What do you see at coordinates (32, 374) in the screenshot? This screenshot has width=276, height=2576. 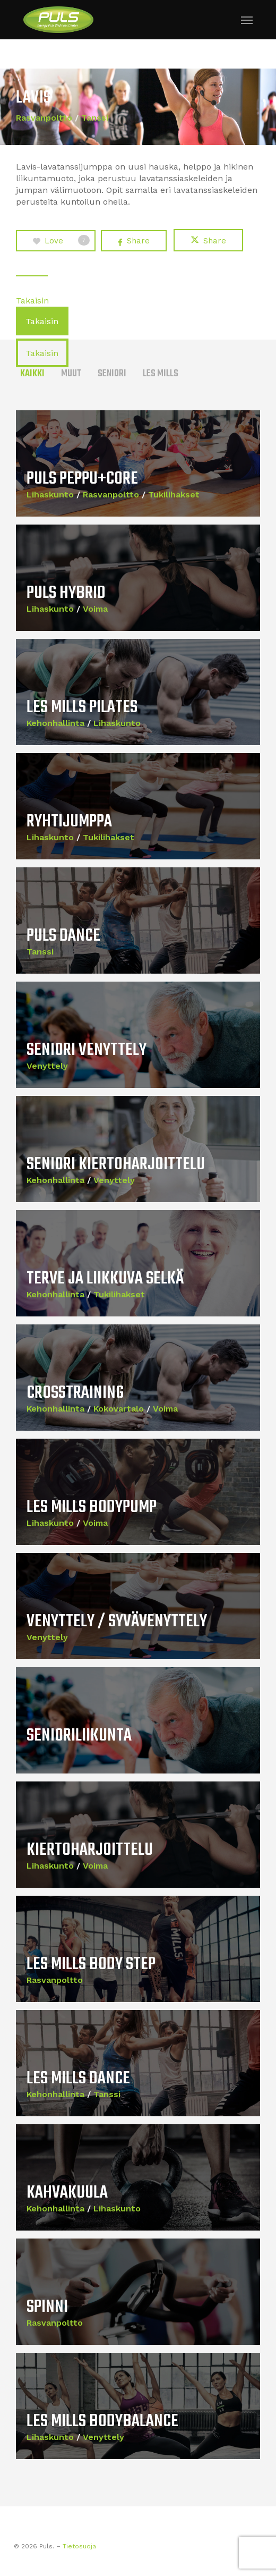 I see `Kaikki` at bounding box center [32, 374].